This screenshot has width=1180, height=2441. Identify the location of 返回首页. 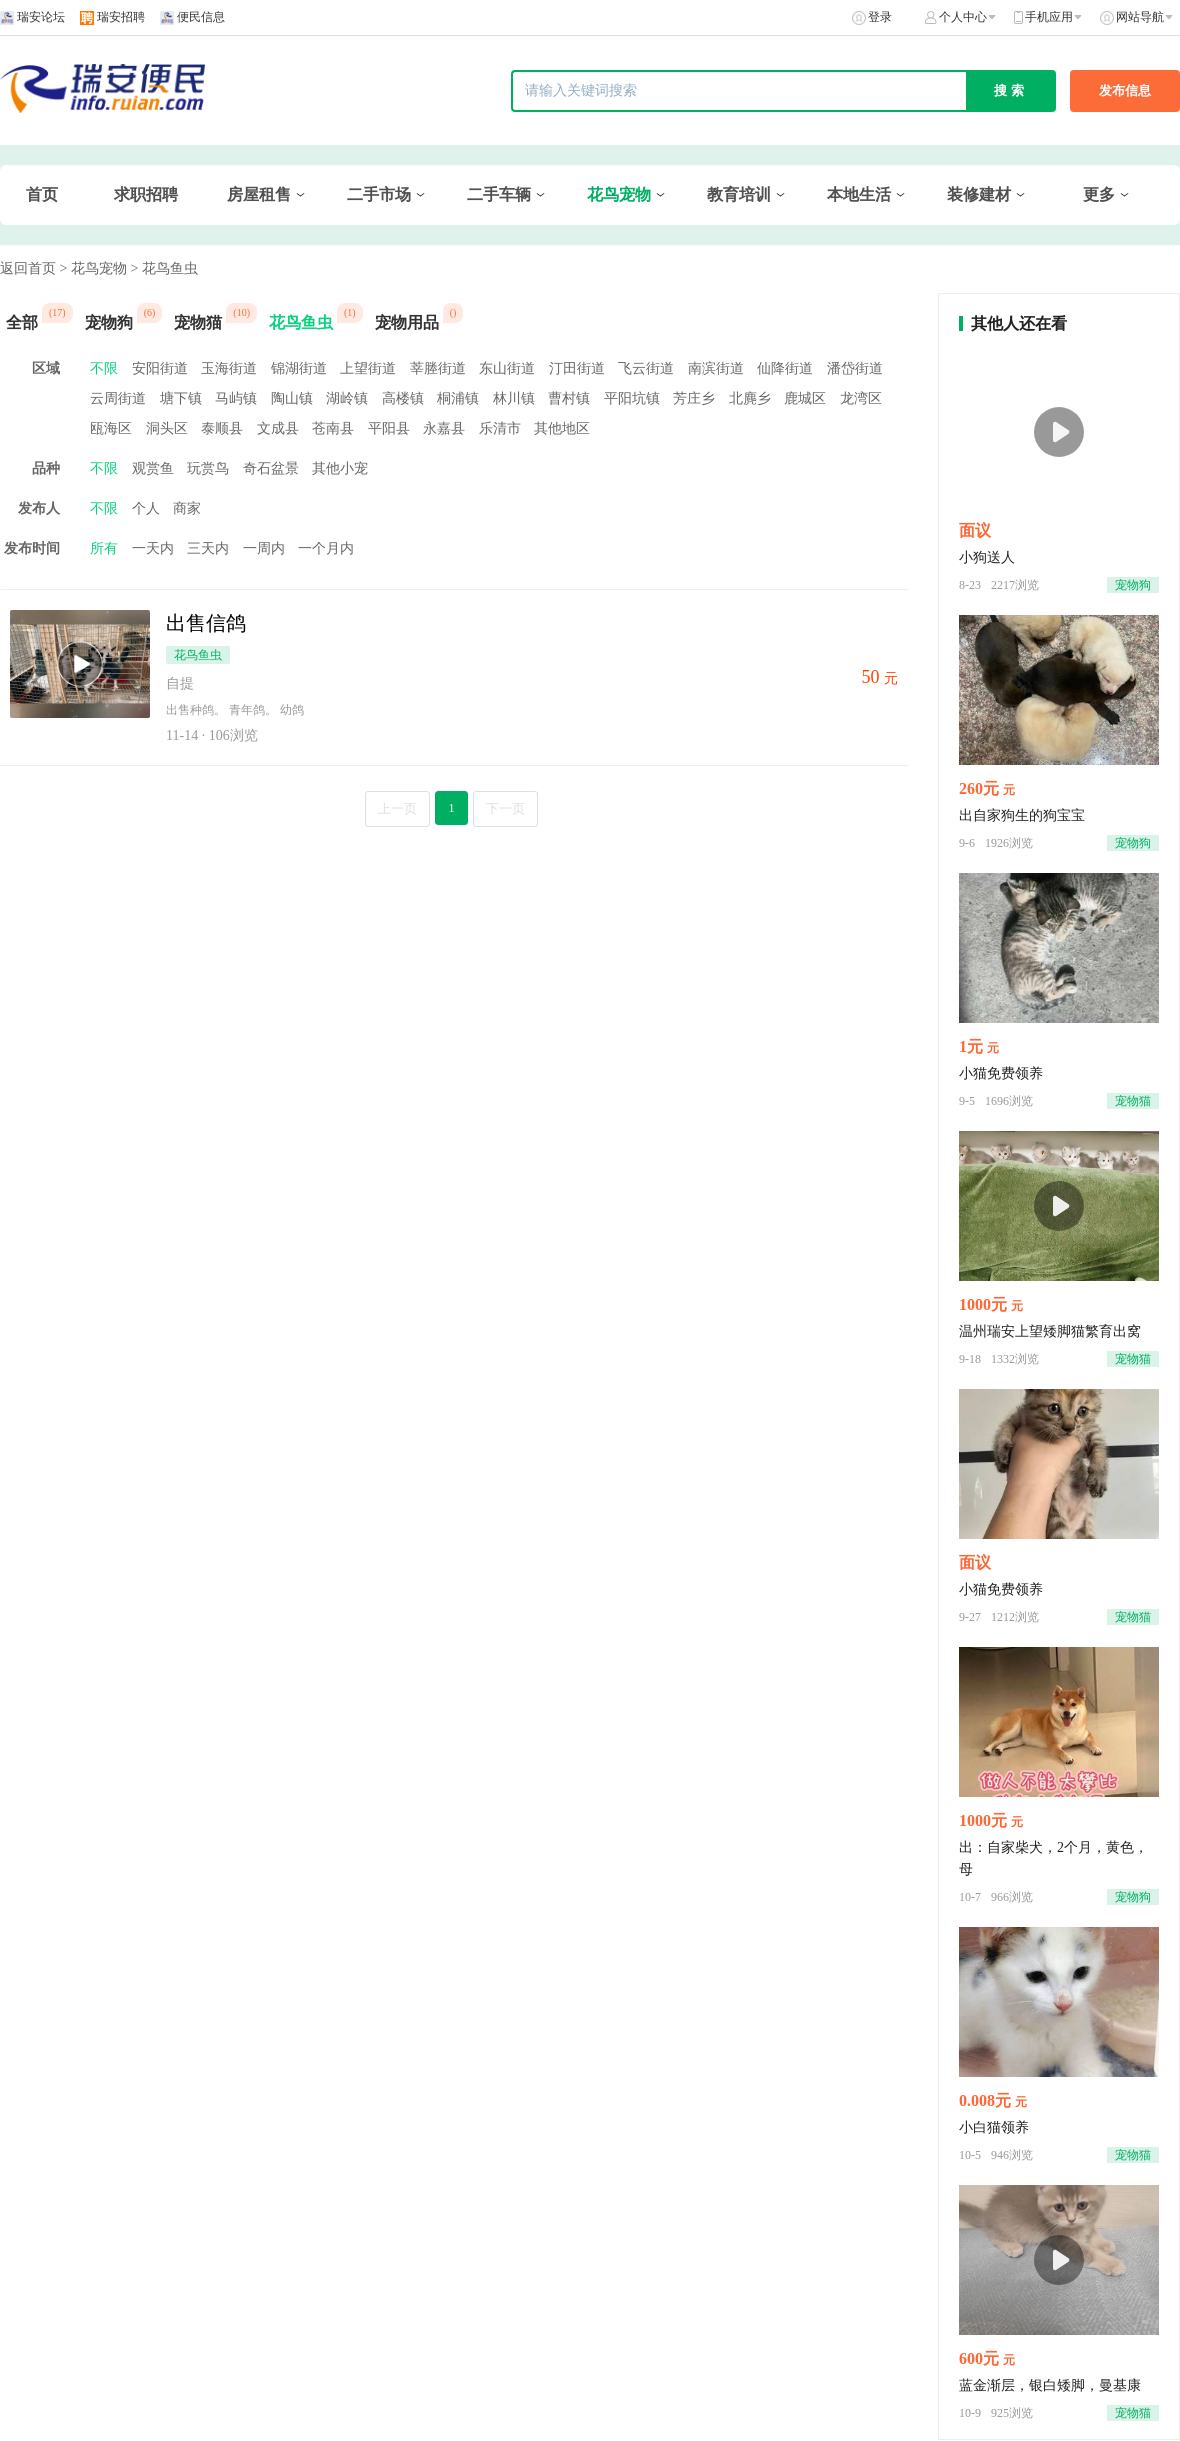
(28, 268).